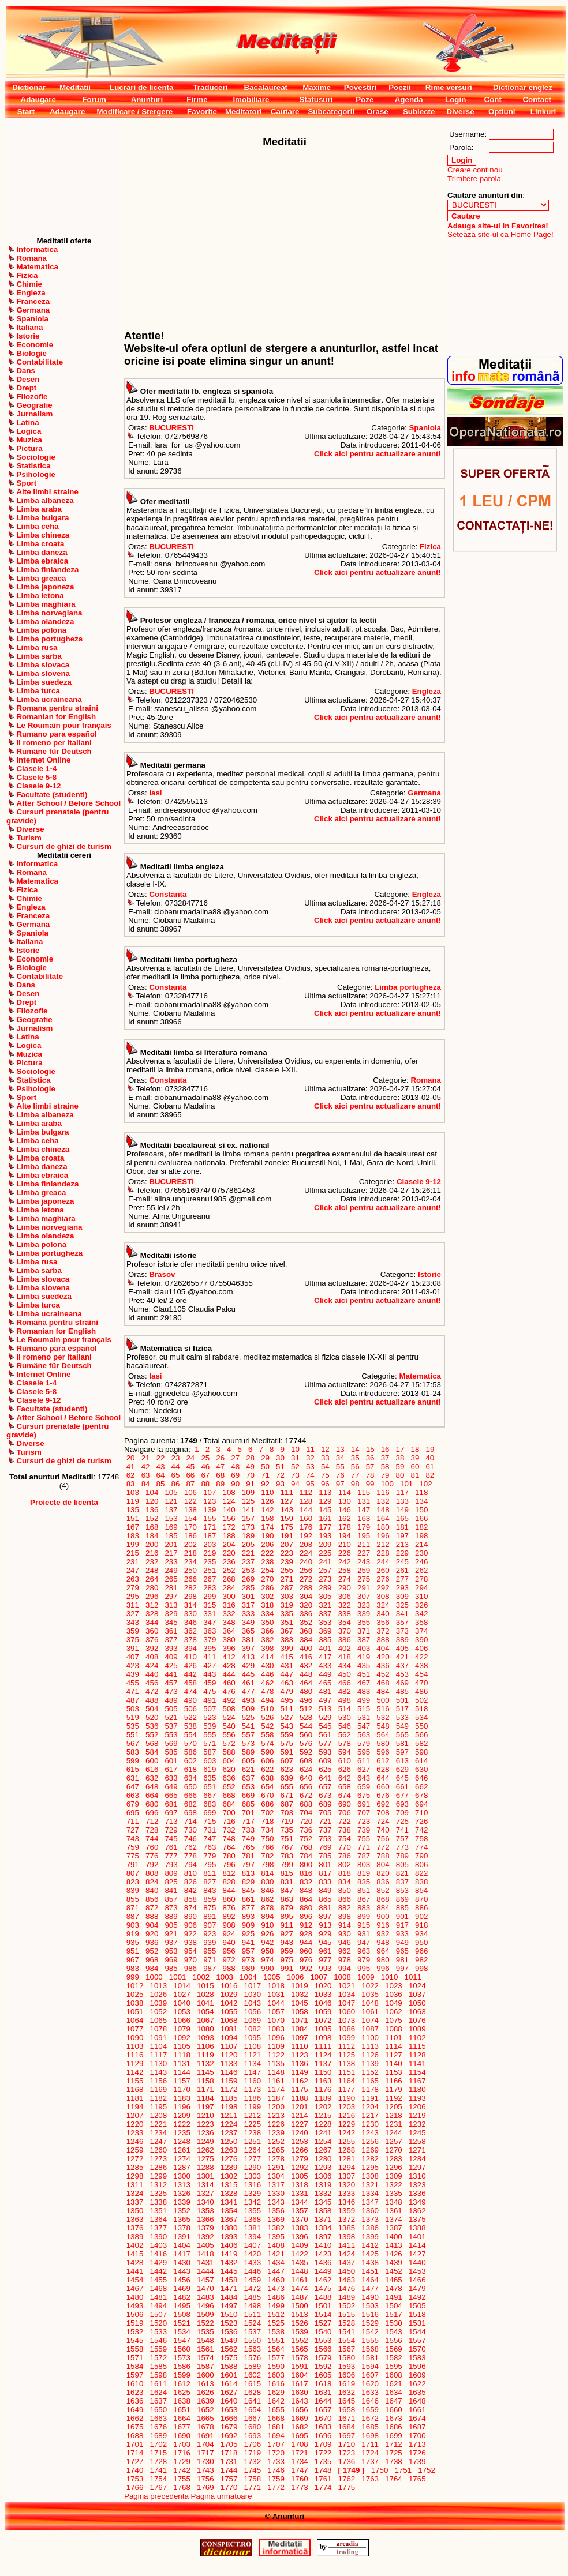 The width and height of the screenshot is (568, 2576). Describe the element at coordinates (421, 1899) in the screenshot. I see `870` at that location.